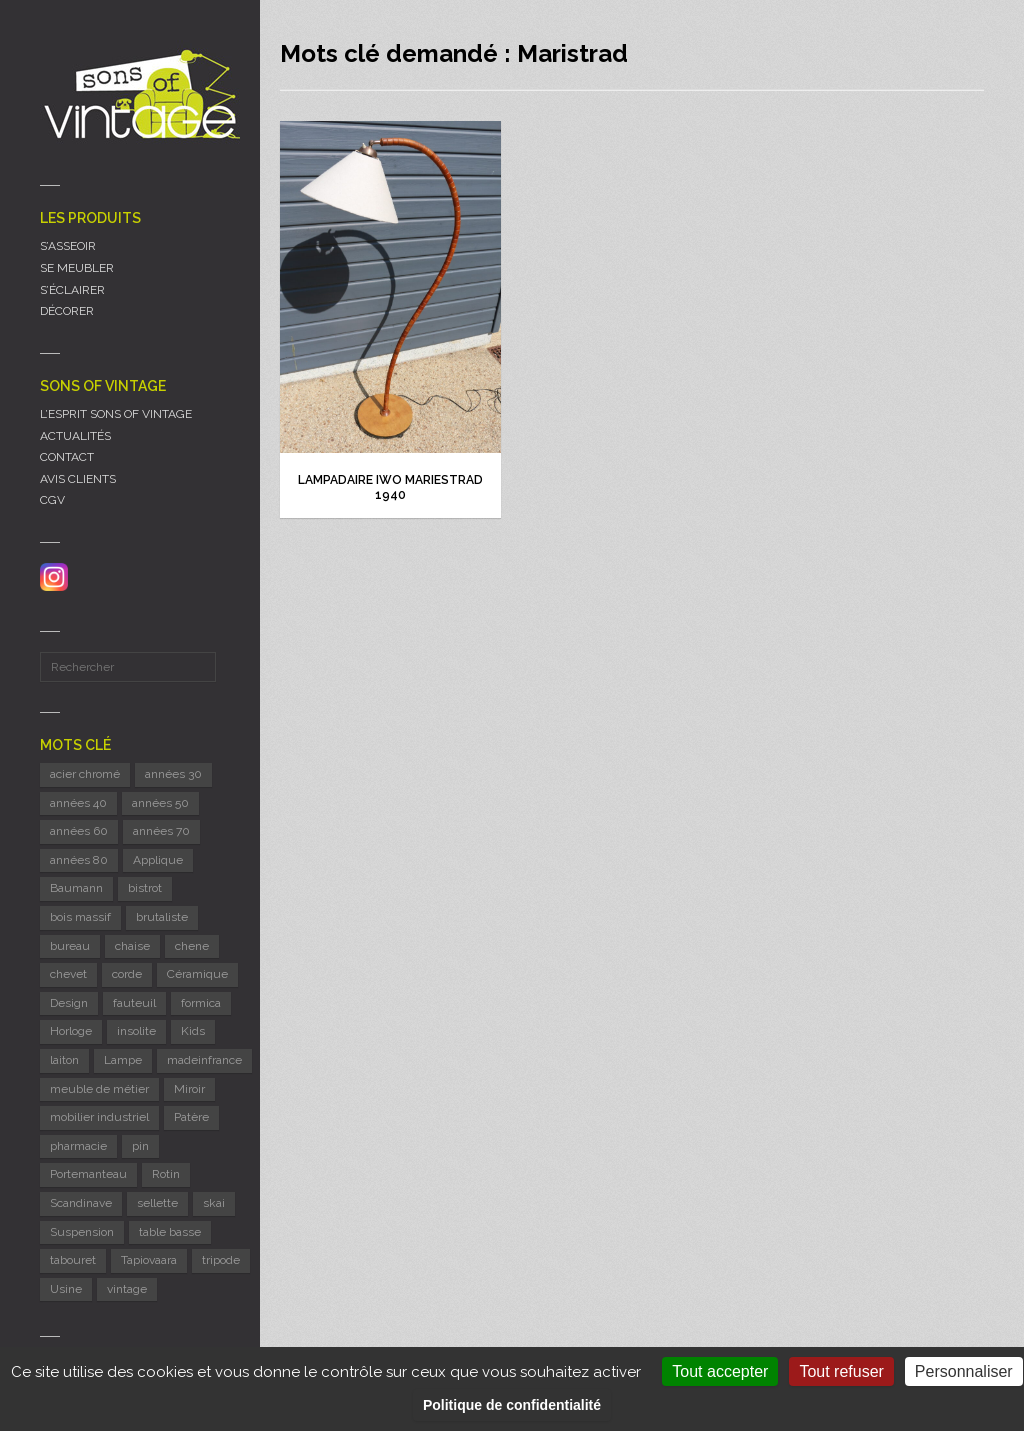  What do you see at coordinates (85, 774) in the screenshot?
I see `acier chromé [acier chromé (21 éléments)]` at bounding box center [85, 774].